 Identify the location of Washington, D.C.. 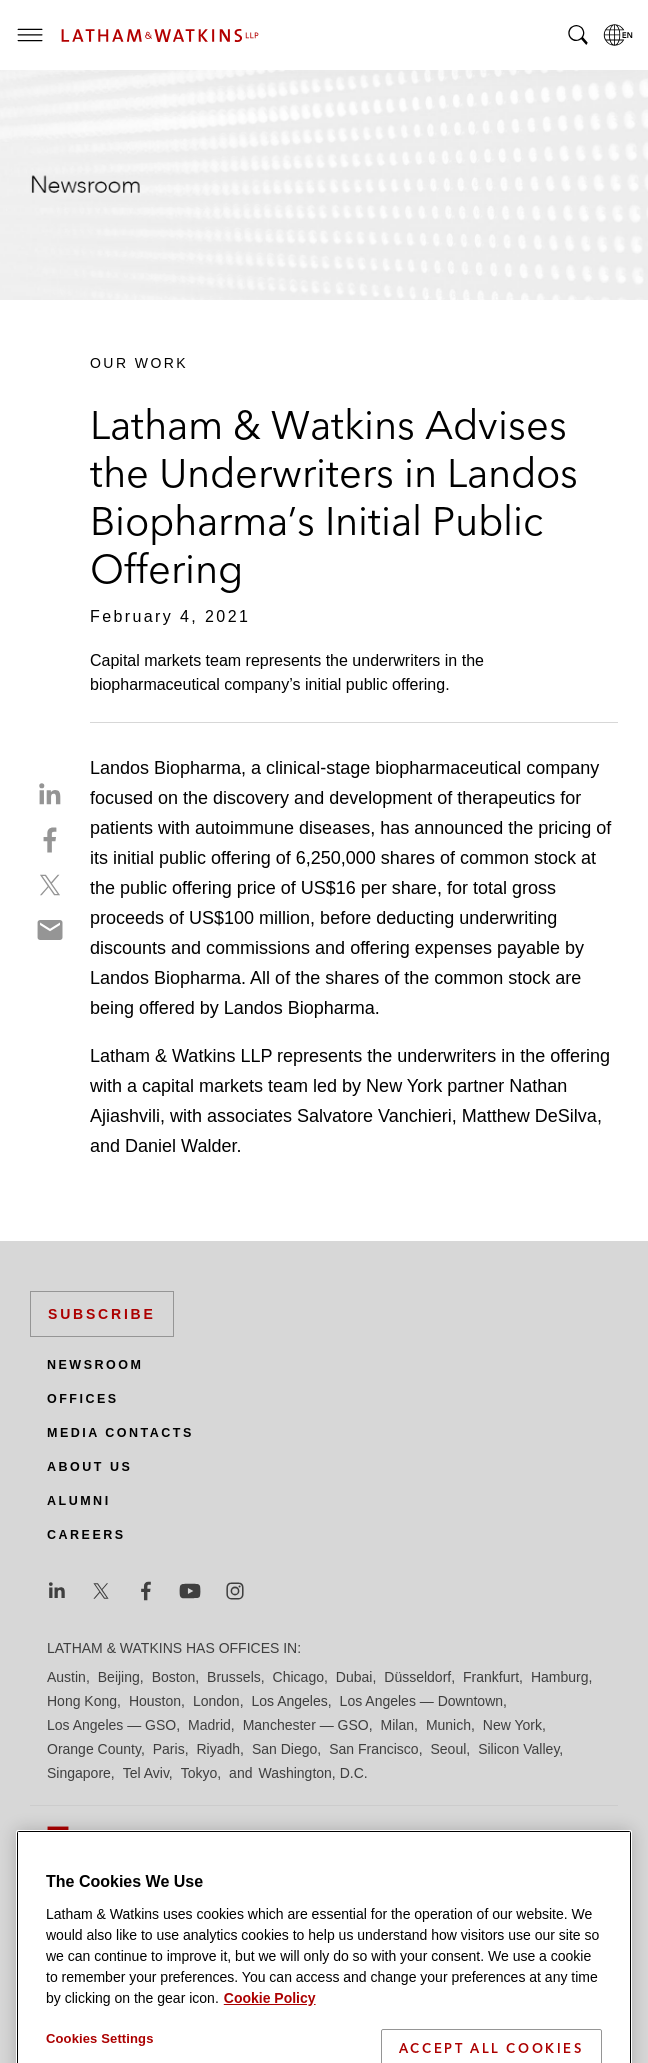
(312, 1773).